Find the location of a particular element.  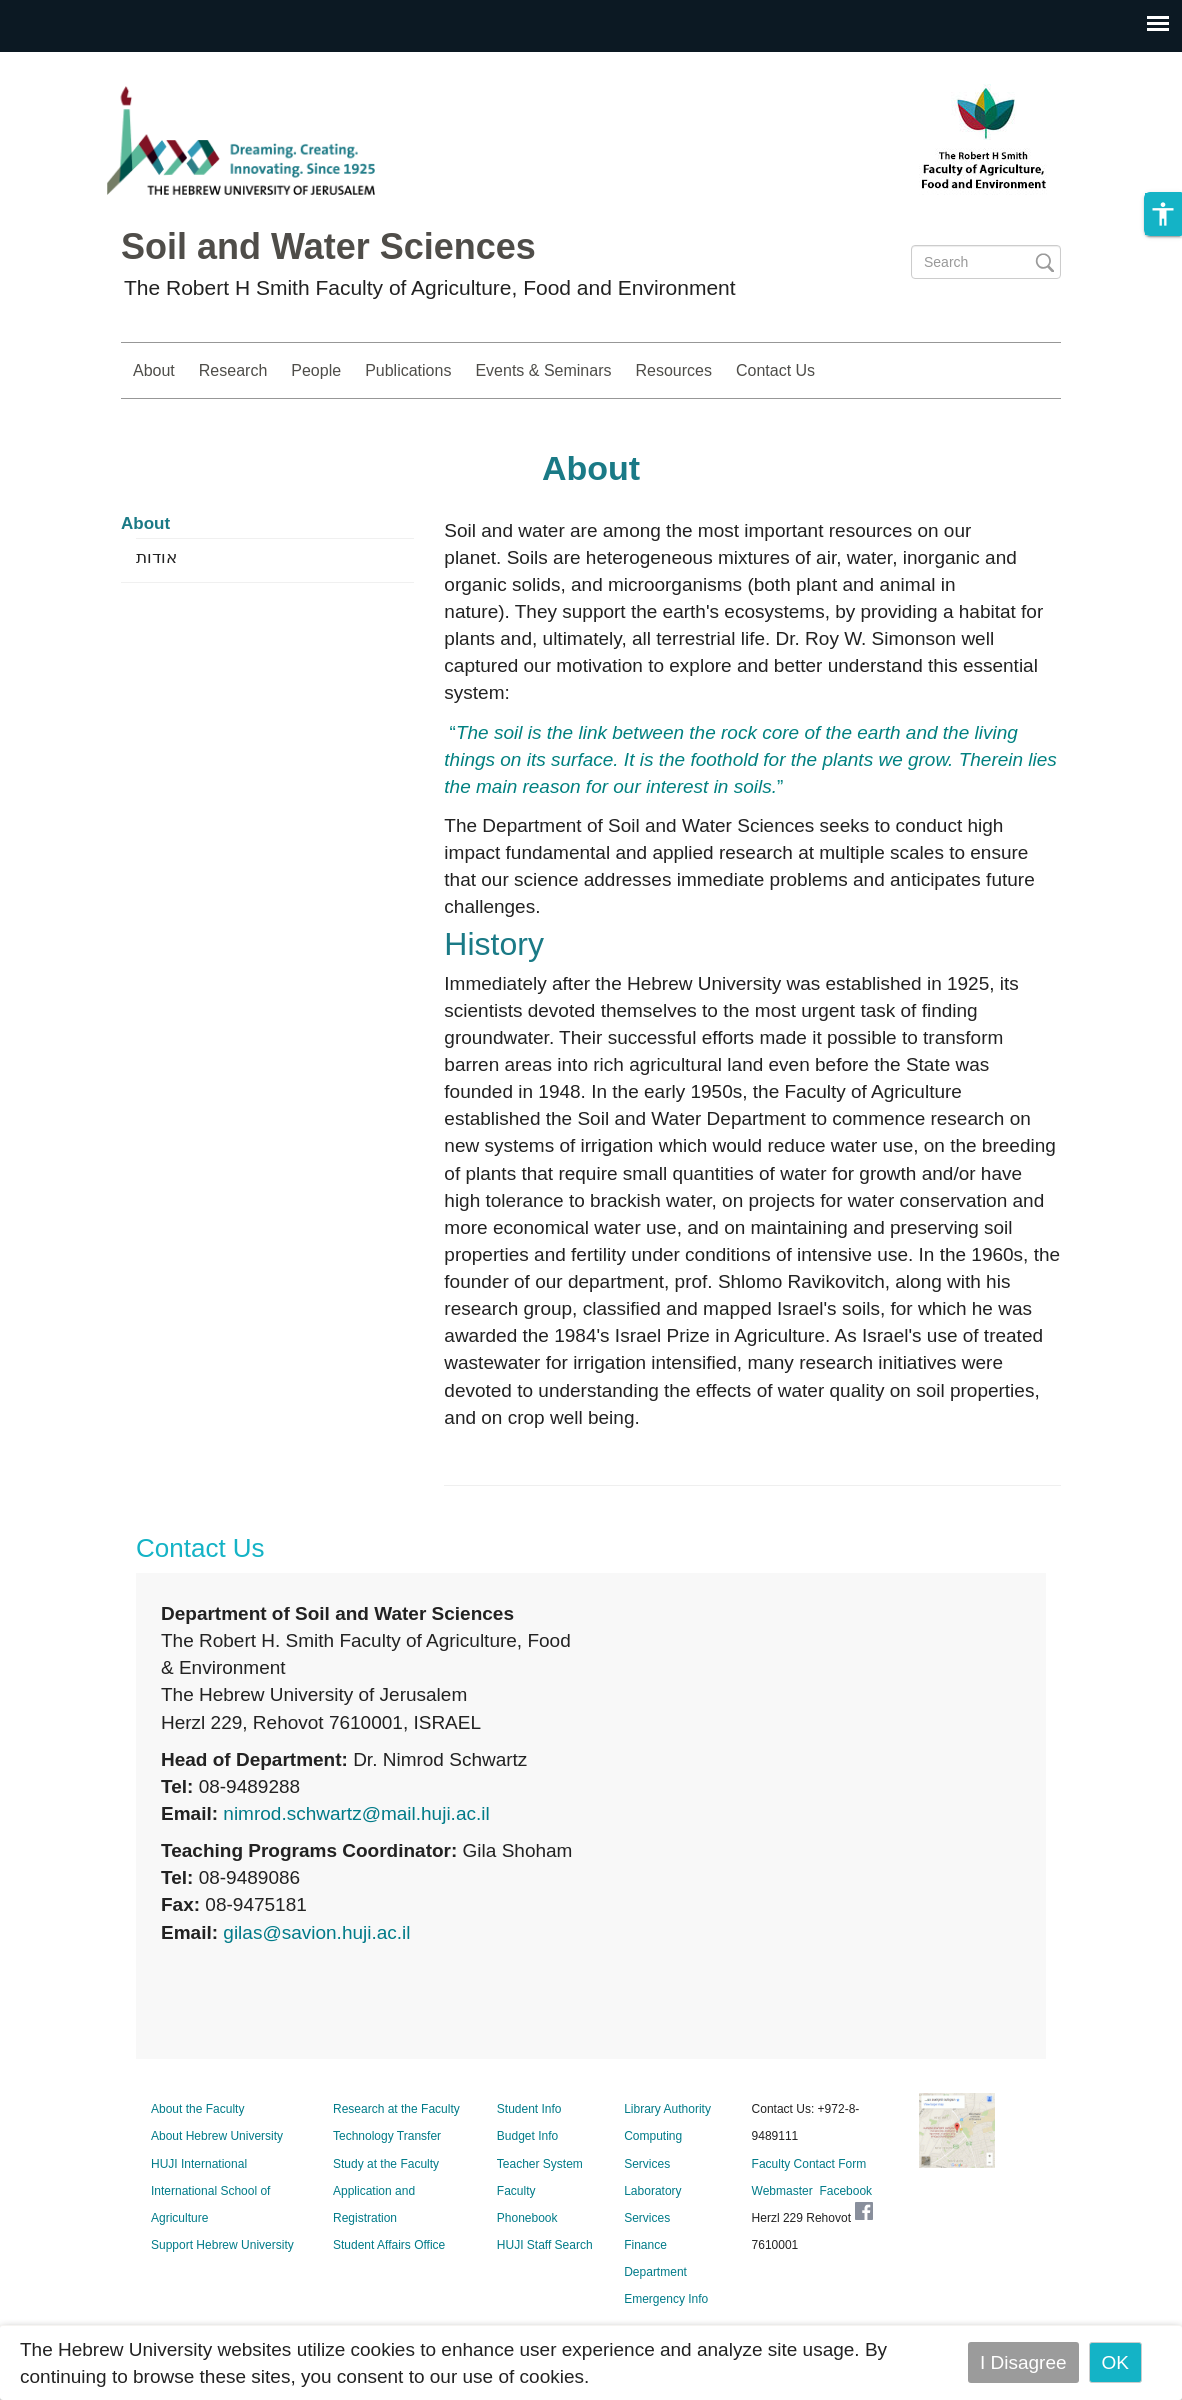

Publications is located at coordinates (408, 370).